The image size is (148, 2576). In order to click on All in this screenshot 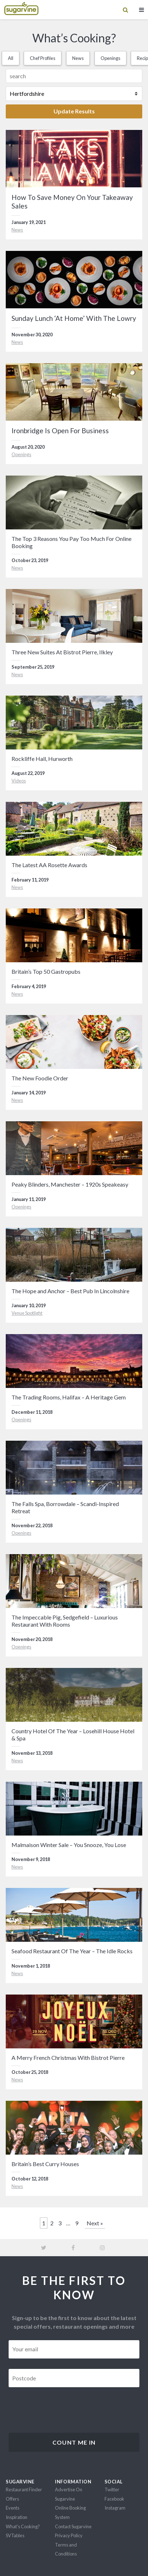, I will do `click(10, 58)`.